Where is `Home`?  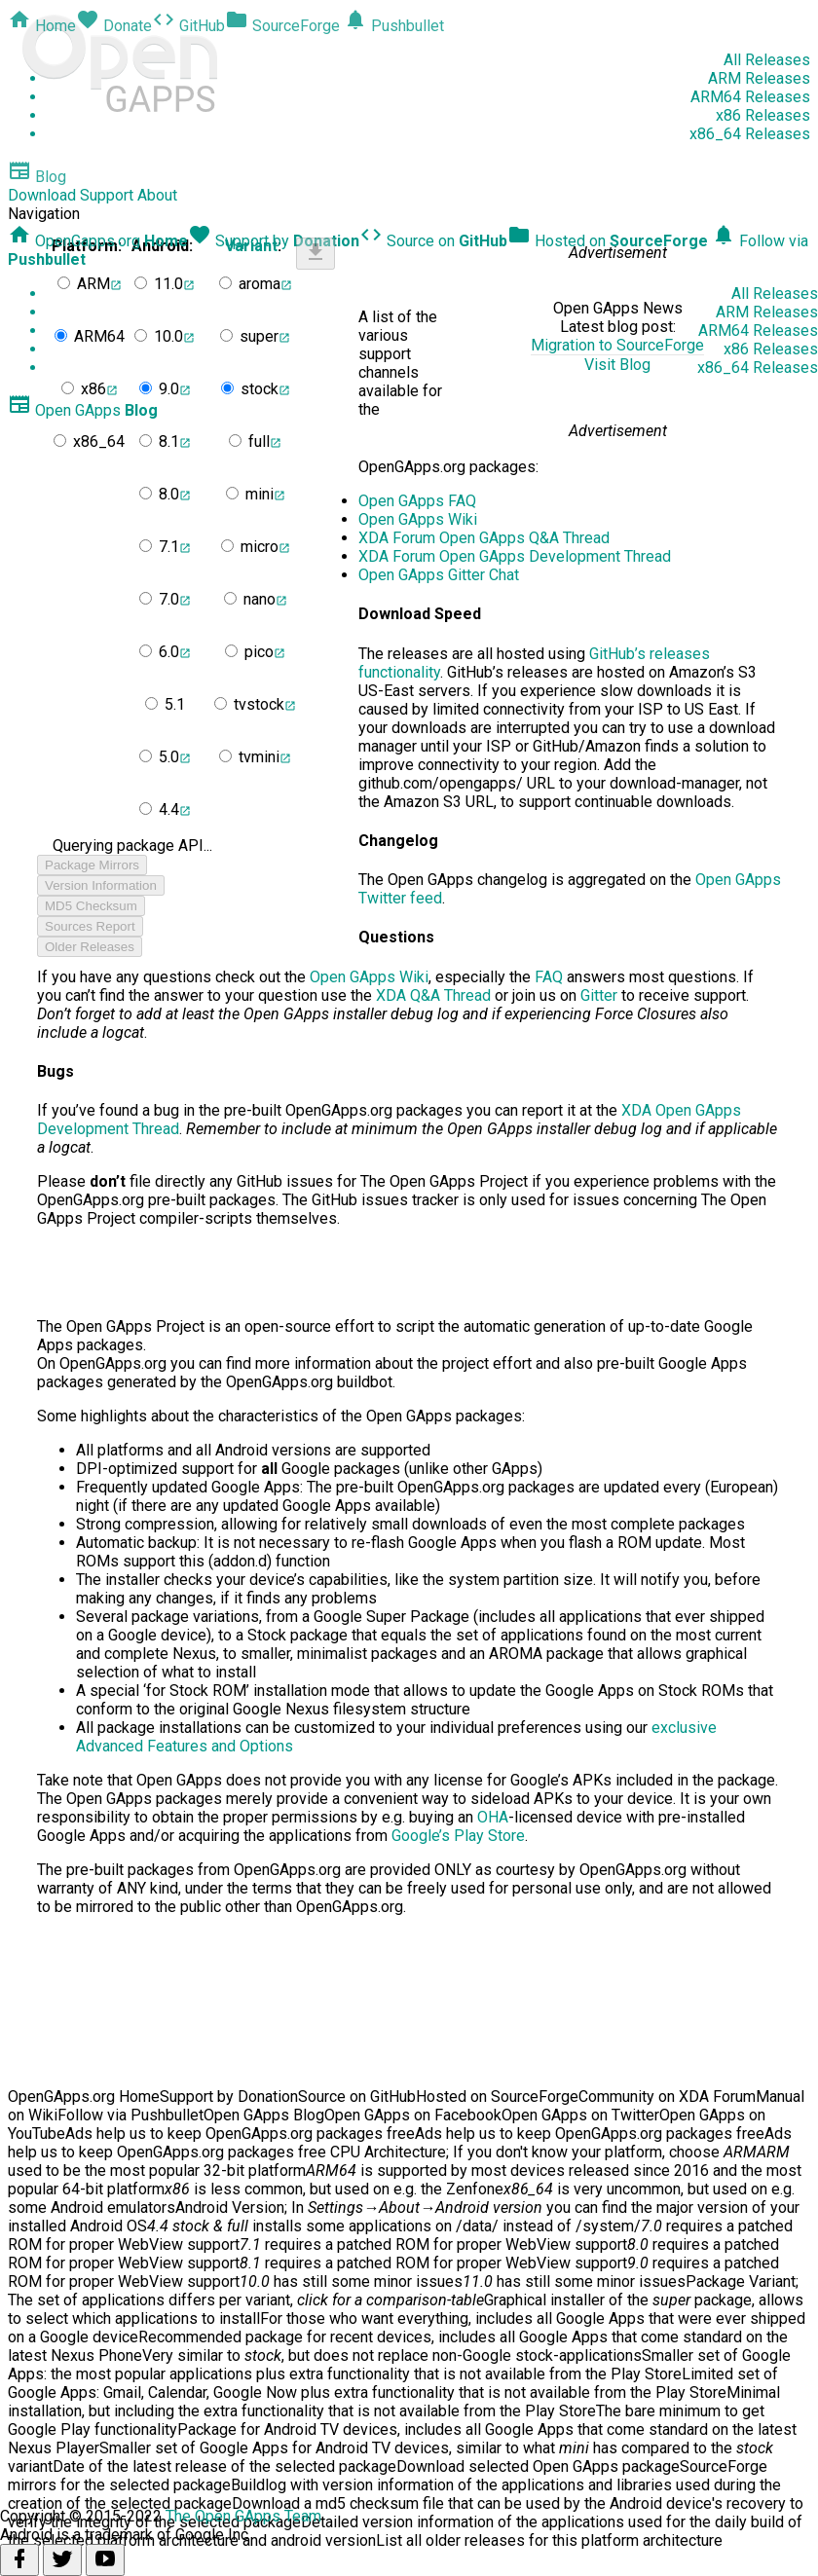
Home is located at coordinates (42, 26).